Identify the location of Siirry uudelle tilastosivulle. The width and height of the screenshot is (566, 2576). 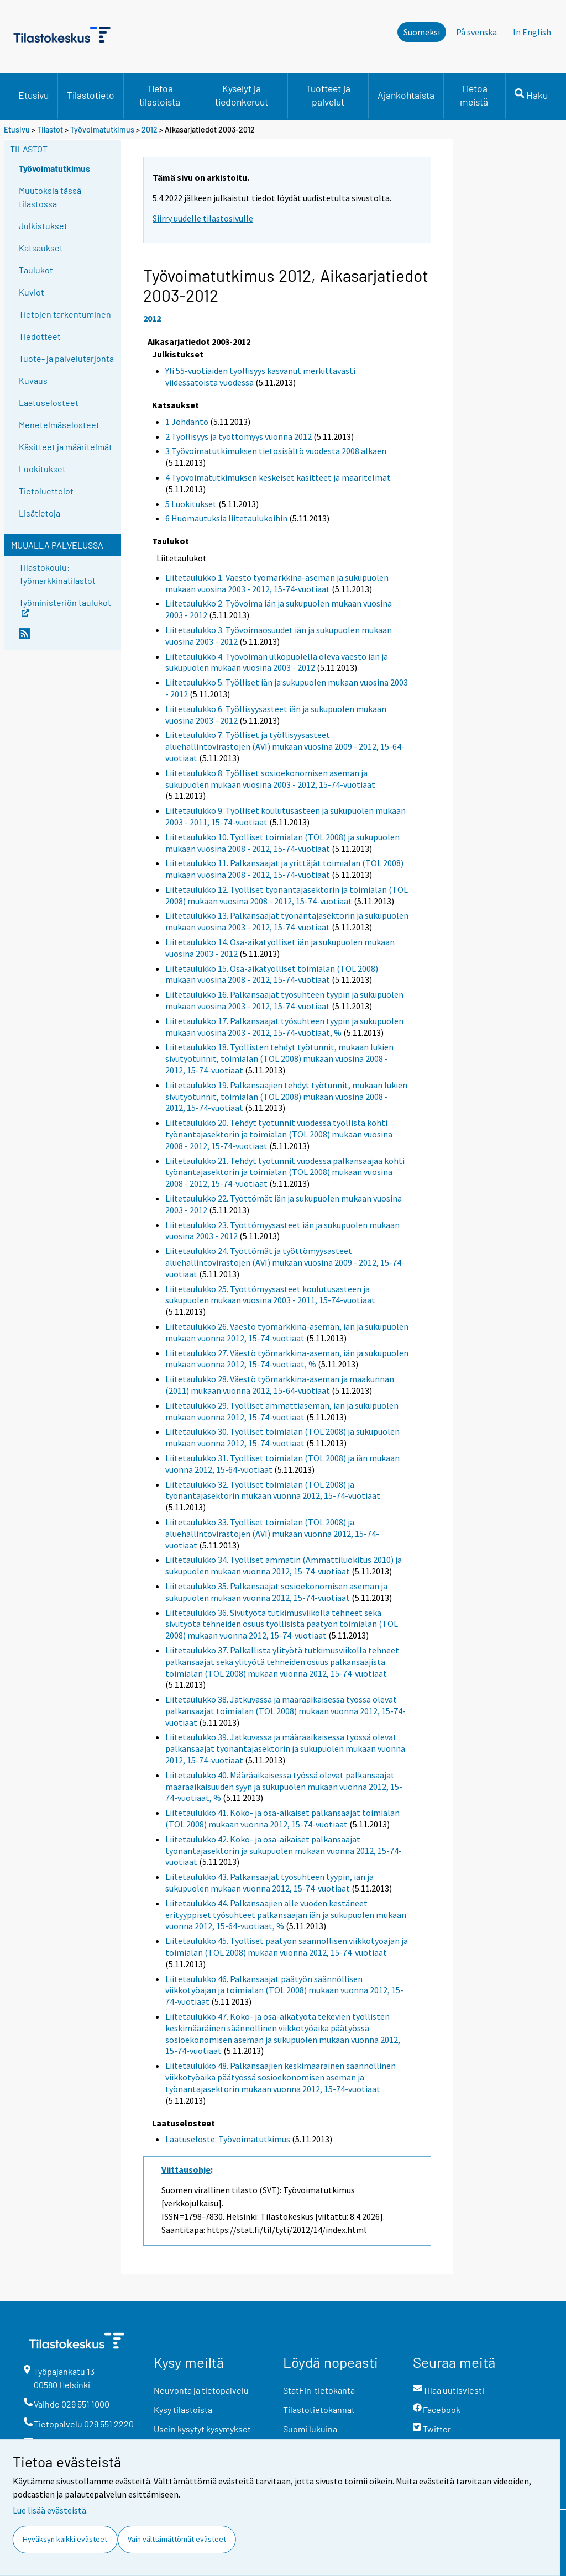
(203, 218).